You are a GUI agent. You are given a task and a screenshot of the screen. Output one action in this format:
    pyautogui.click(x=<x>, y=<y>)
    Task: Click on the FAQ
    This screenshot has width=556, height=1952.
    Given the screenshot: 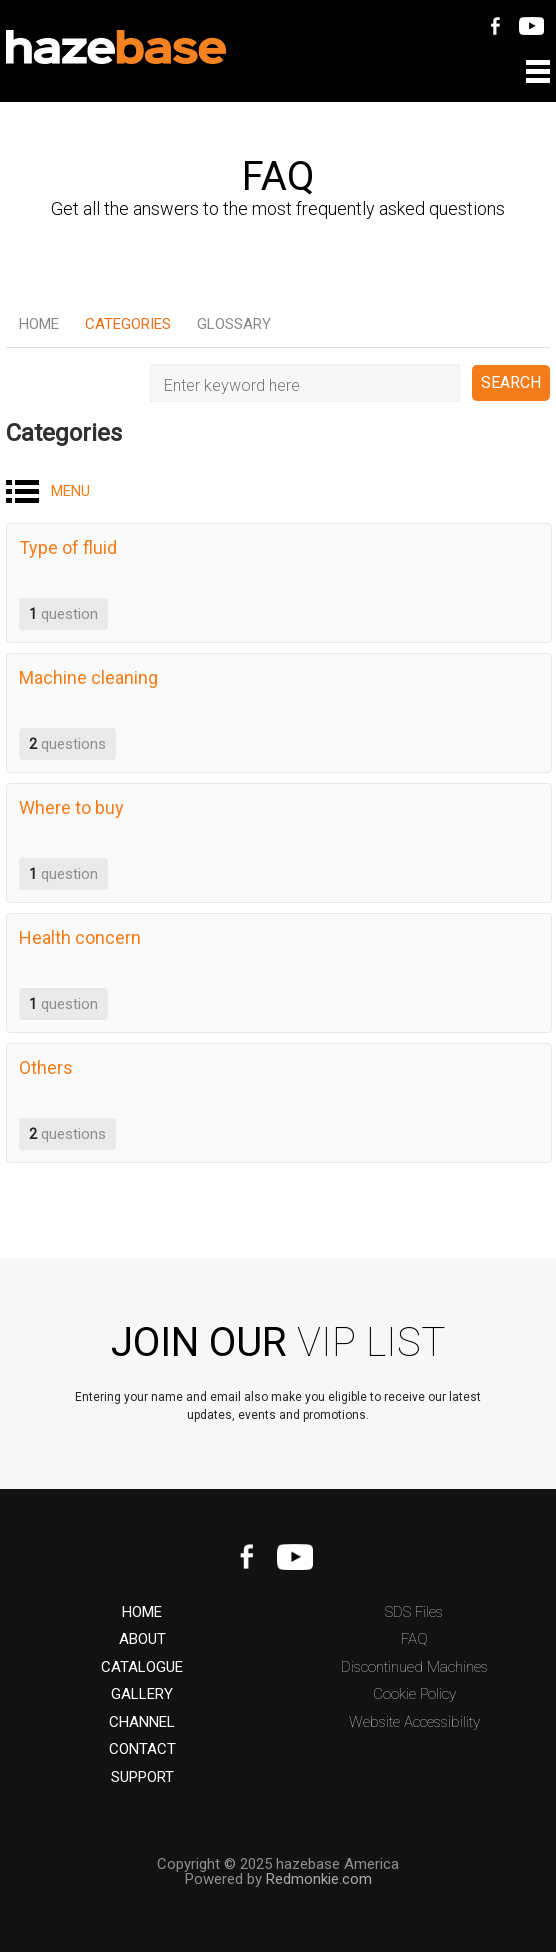 What is the action you would take?
    pyautogui.click(x=414, y=1639)
    